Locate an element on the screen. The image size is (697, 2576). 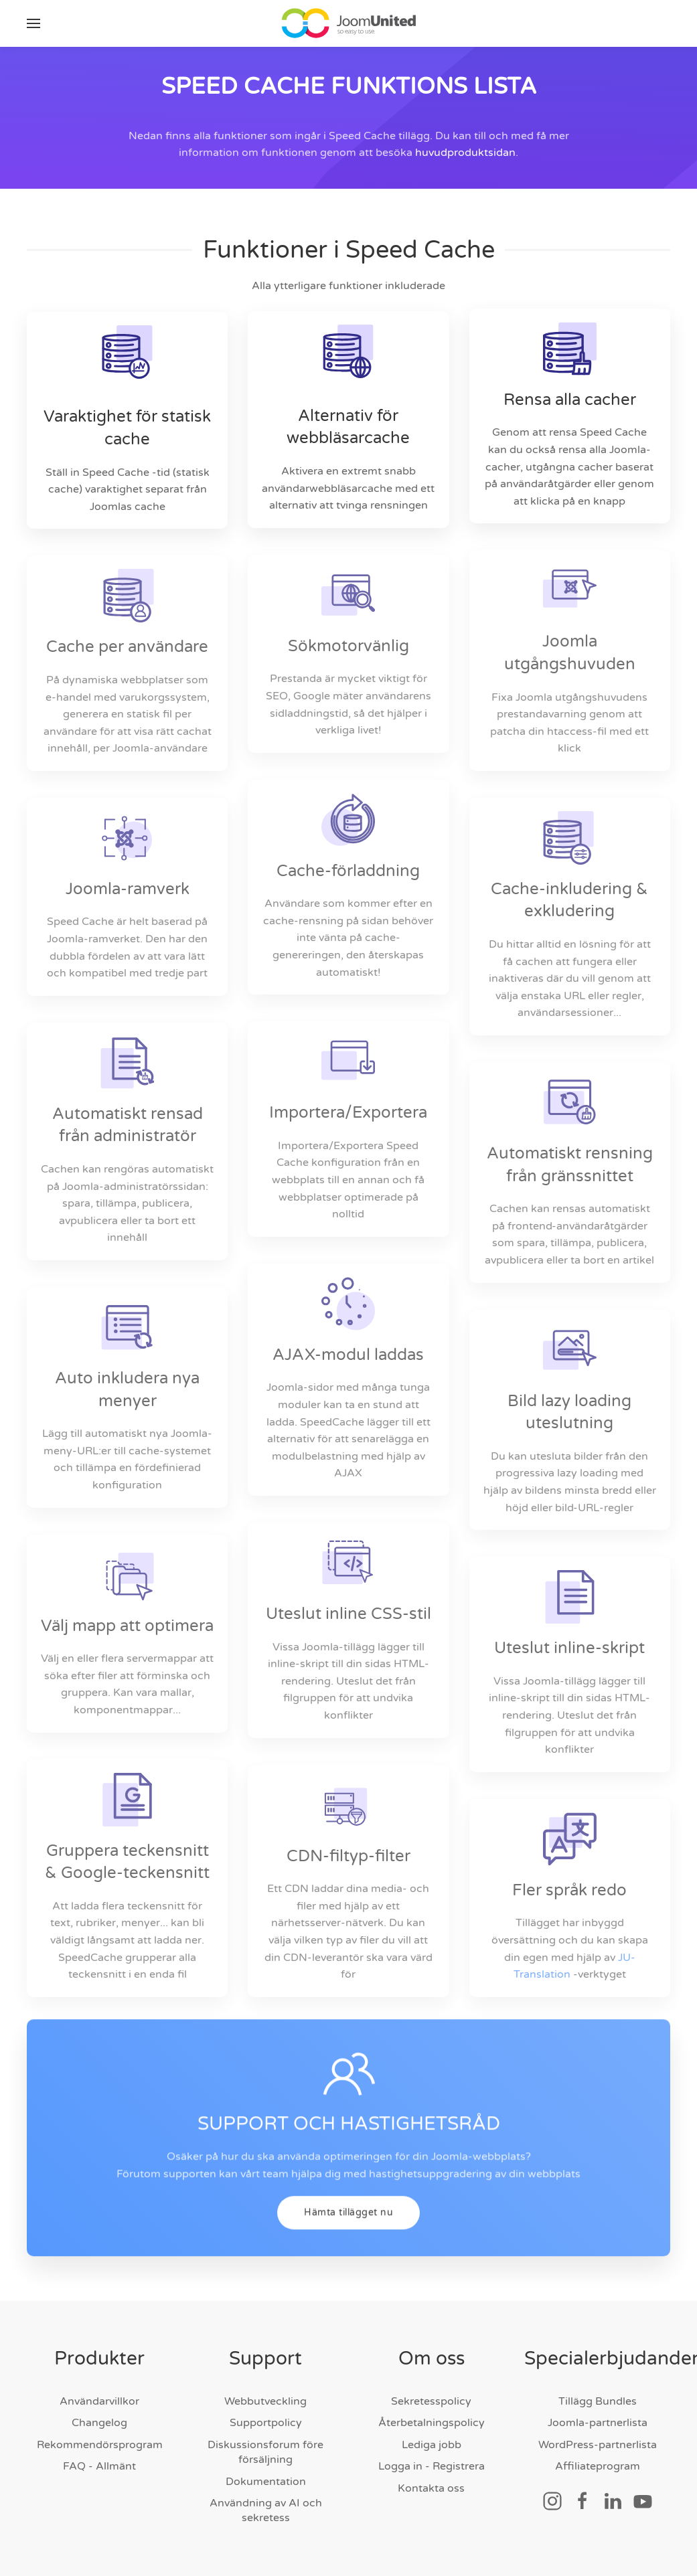
Kontakta oss is located at coordinates (431, 2488).